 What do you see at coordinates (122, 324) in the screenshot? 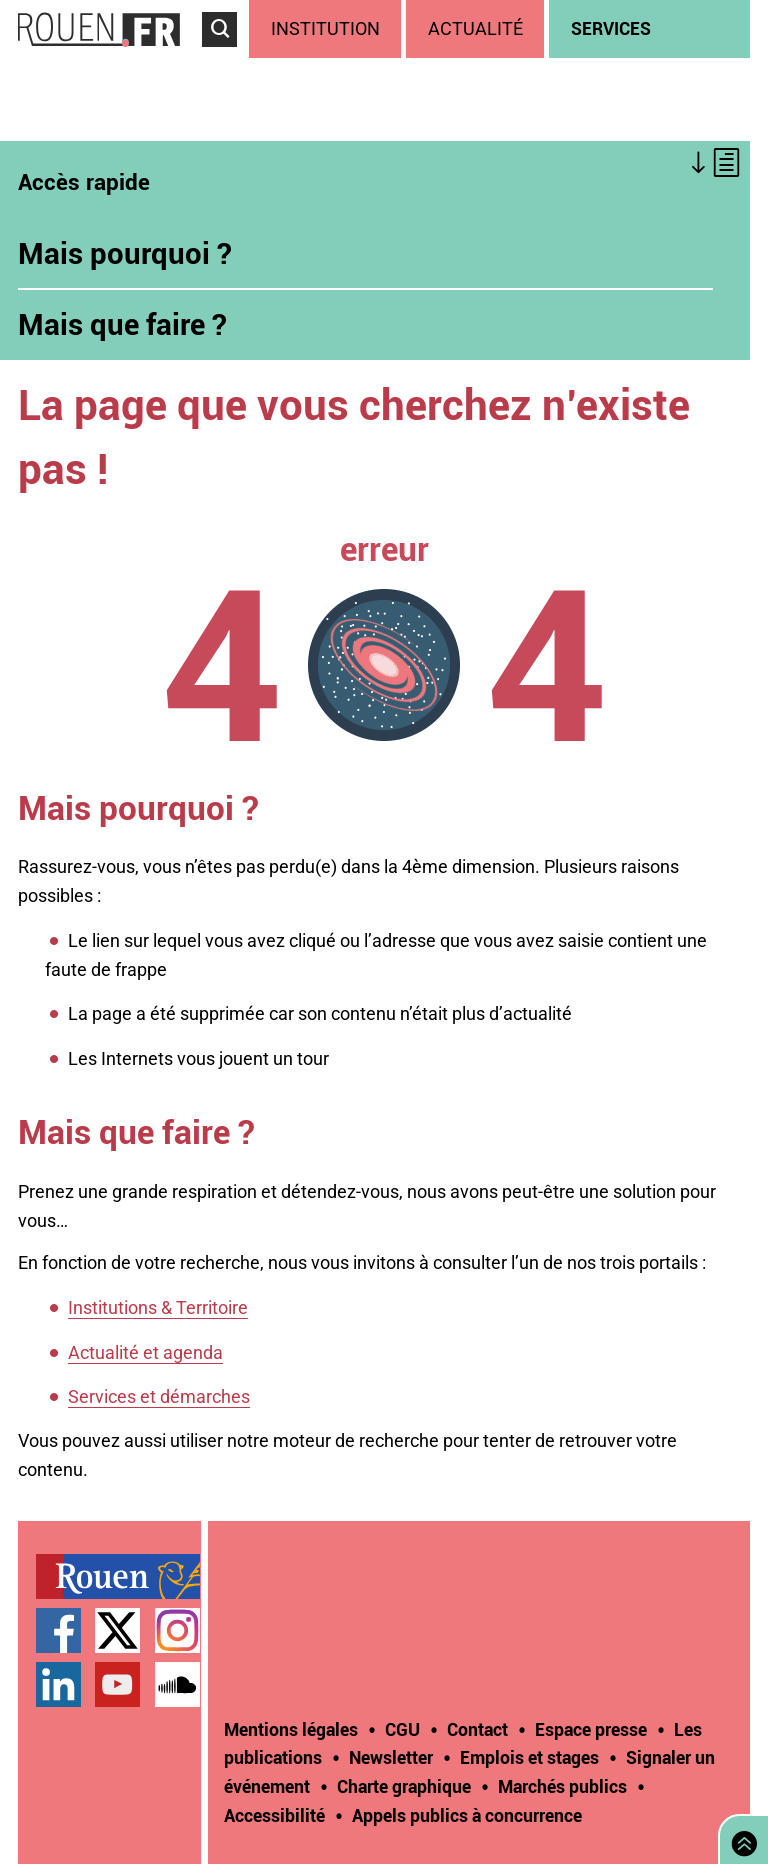
I see `Mais que faire ?` at bounding box center [122, 324].